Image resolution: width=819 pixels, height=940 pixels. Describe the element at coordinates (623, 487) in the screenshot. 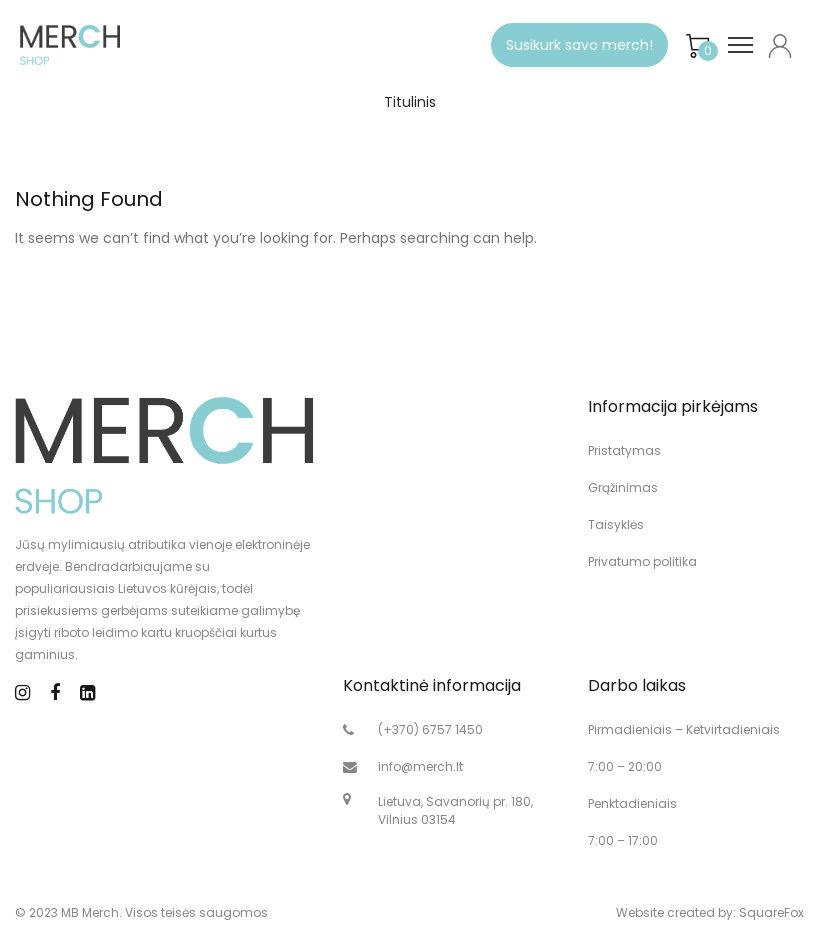

I see `Grąžinimas` at that location.